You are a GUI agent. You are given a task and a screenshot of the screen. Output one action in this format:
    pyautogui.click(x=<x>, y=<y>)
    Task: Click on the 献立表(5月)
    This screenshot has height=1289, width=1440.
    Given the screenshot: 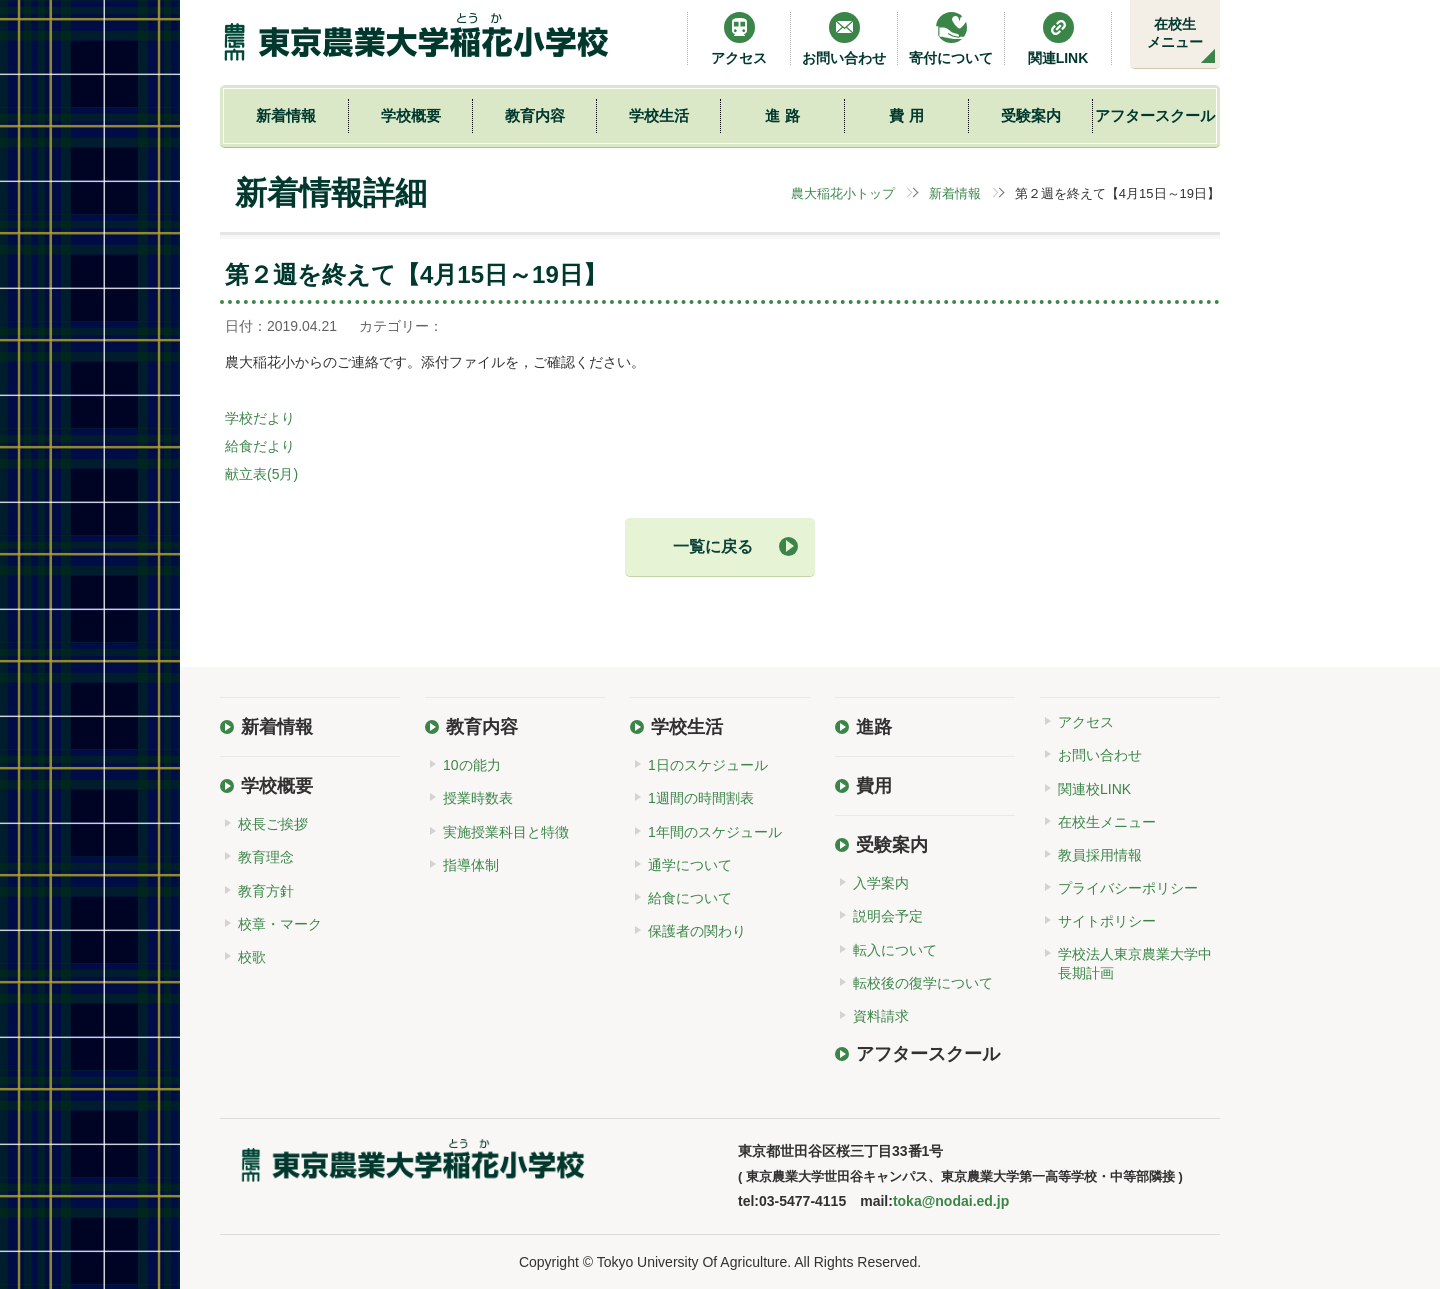 What is the action you would take?
    pyautogui.click(x=261, y=474)
    